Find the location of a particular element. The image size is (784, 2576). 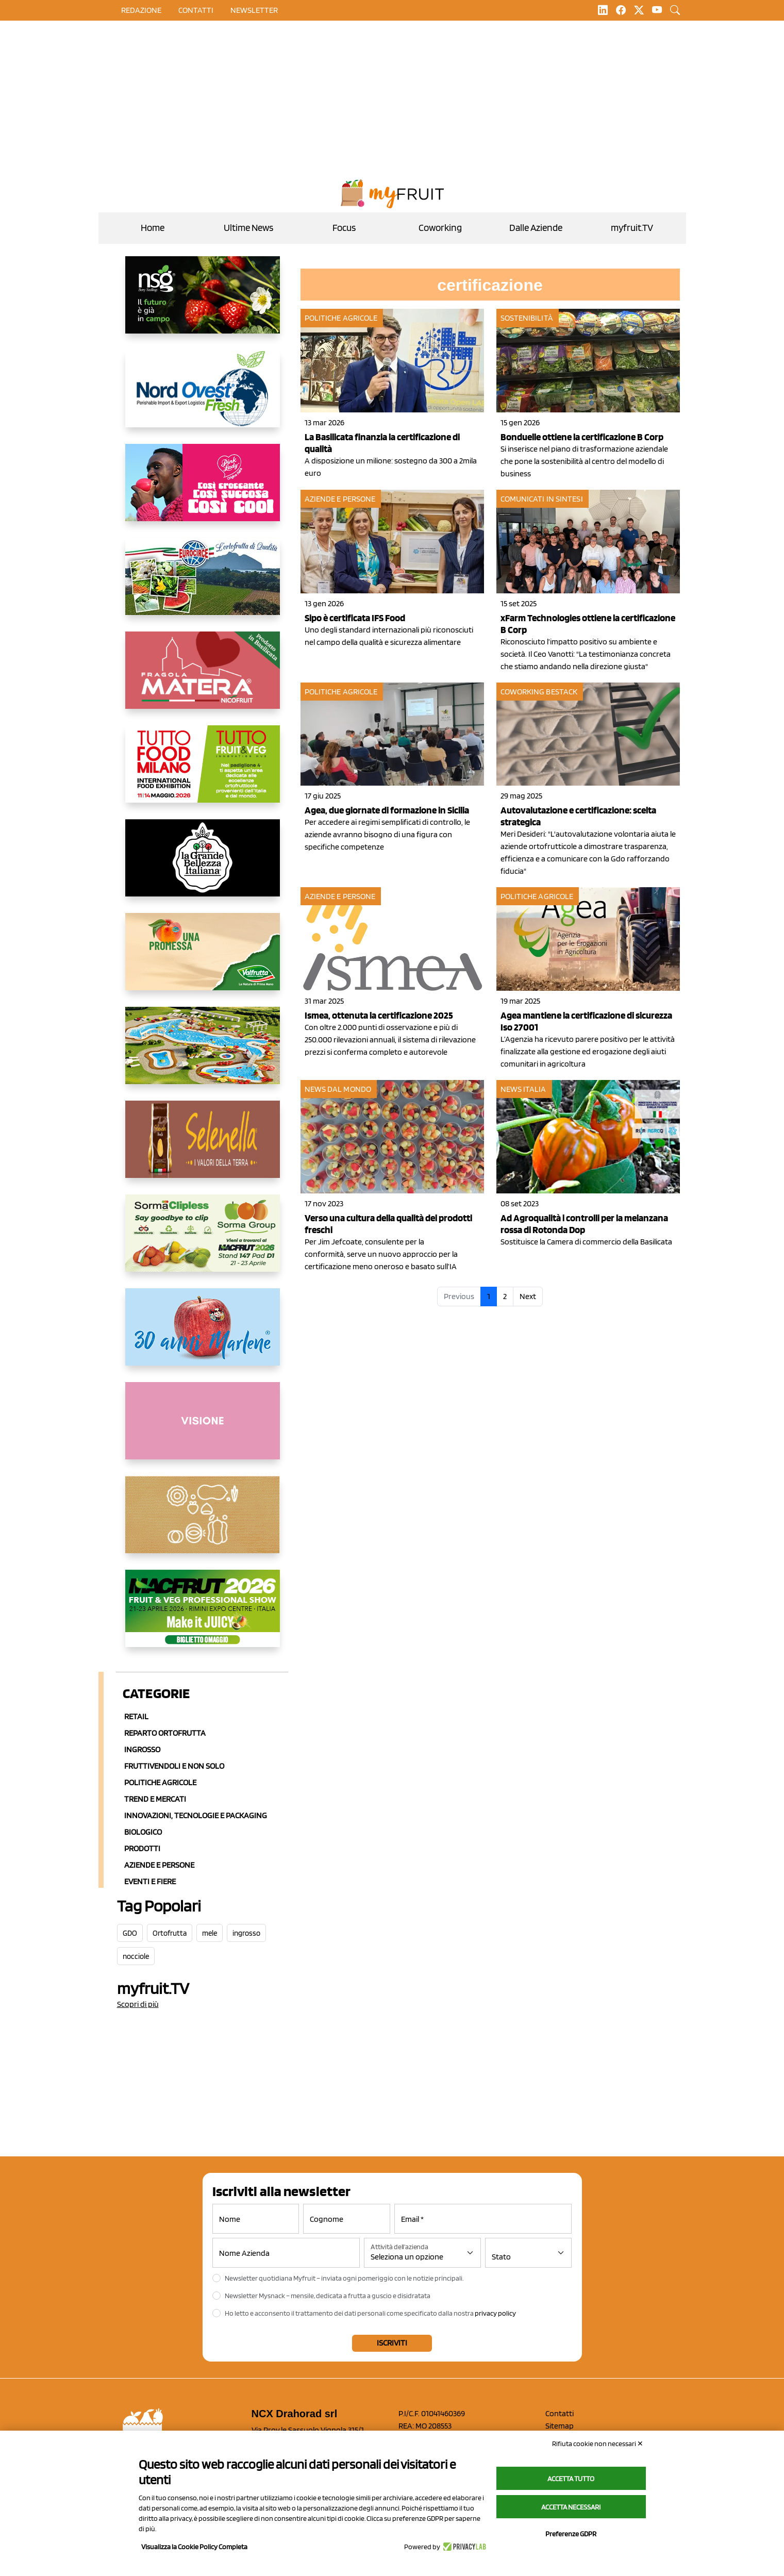

[https://www.solcomaggiore.com/] is located at coordinates (202, 1523).